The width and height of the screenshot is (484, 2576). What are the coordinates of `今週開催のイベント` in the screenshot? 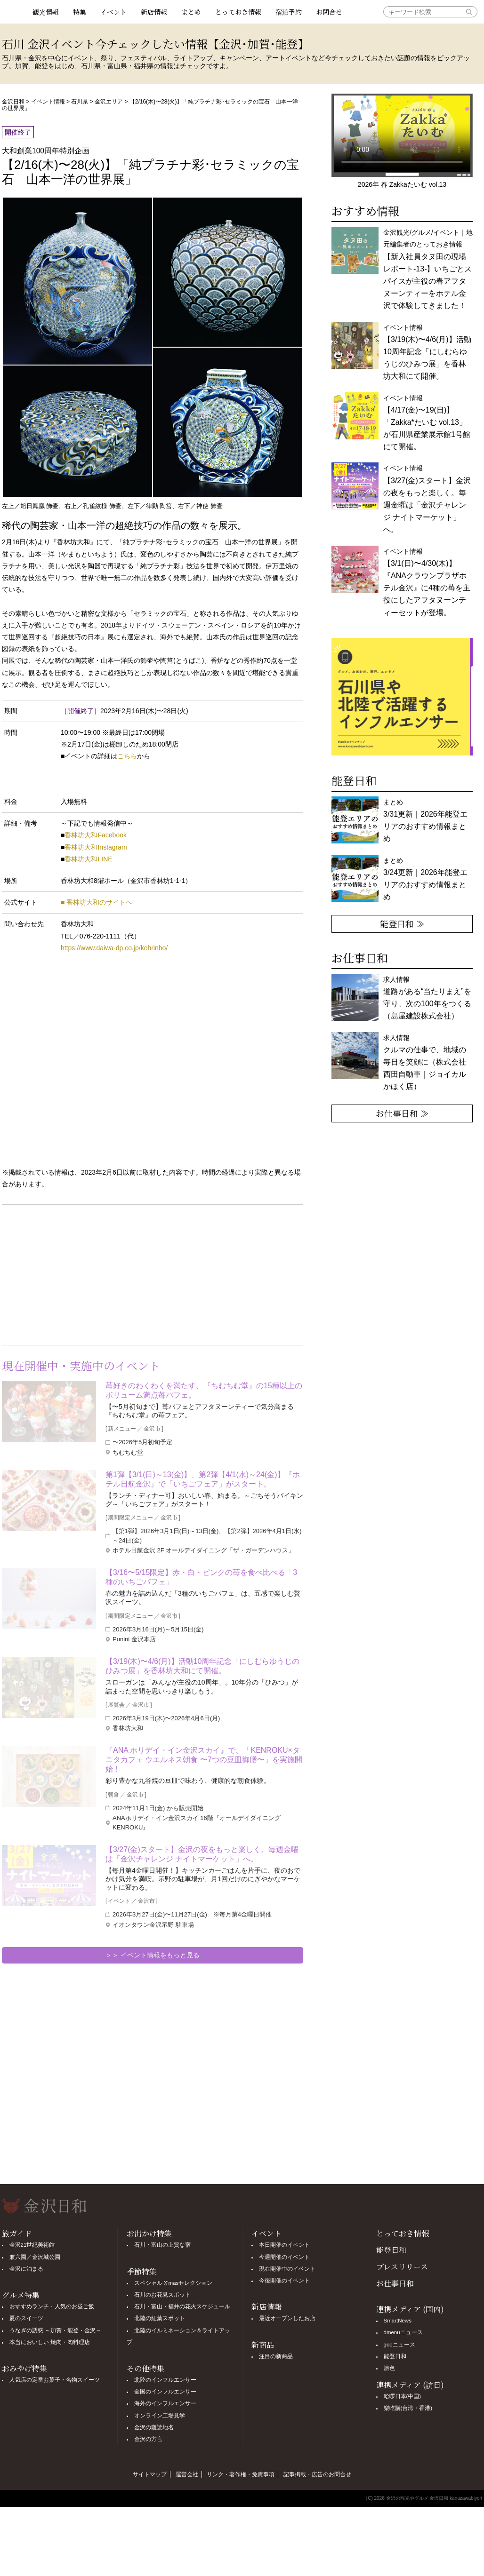 It's located at (284, 2257).